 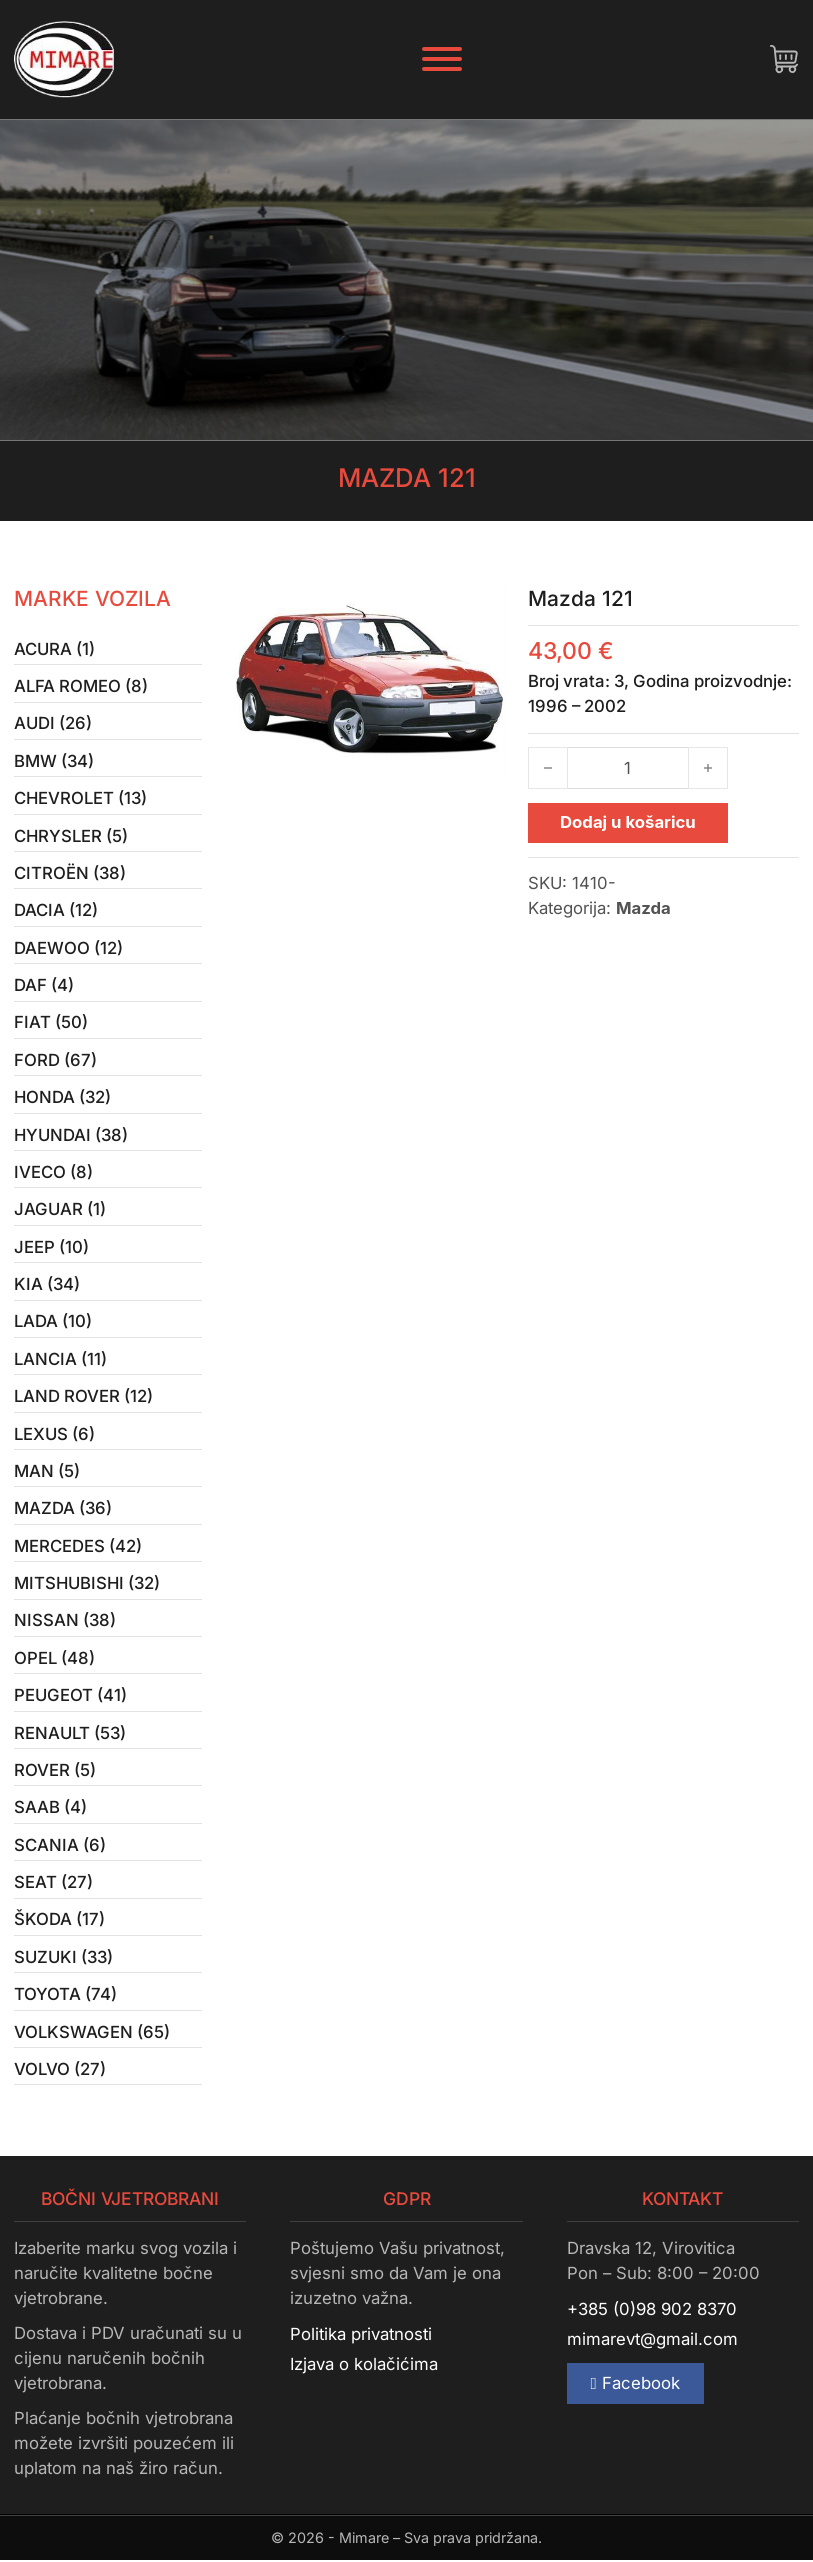 I want to click on Ford (67), so click(x=55, y=1060).